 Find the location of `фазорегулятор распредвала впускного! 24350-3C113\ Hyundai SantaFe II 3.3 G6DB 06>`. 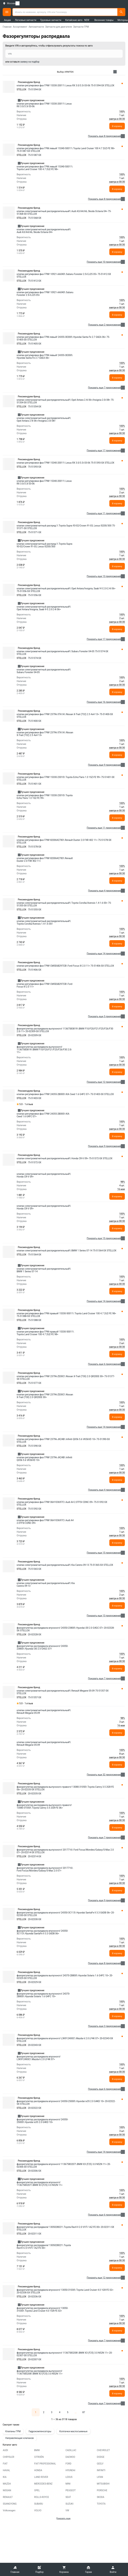

фазорегулятор распредвала впускного! 24350-3C113\ Hyundai SantaFe II 3.3 G6DB 06> is located at coordinates (42, 1932).